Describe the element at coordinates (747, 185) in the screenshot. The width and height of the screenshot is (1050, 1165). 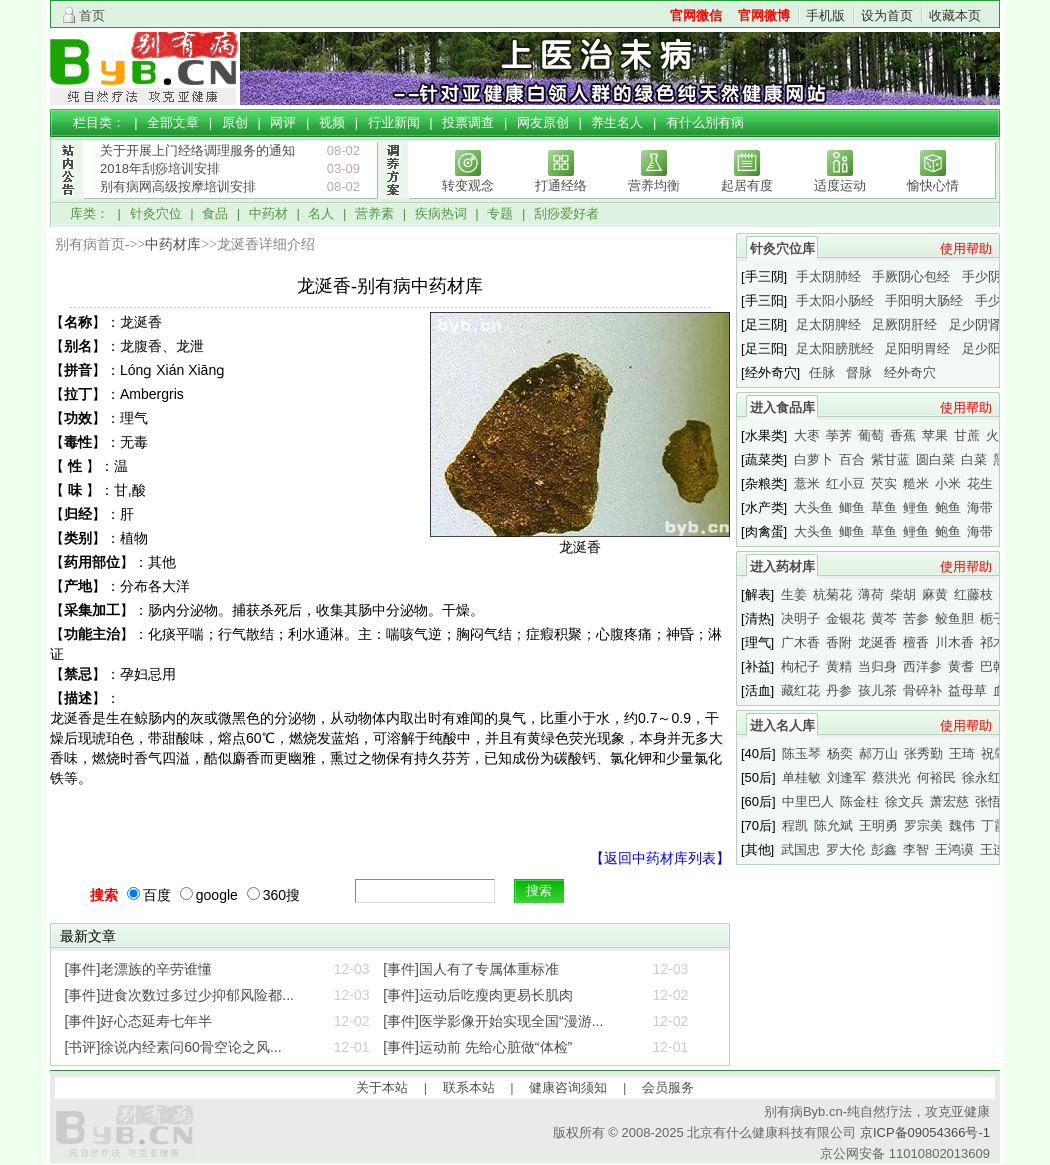
I see `起居有度` at that location.